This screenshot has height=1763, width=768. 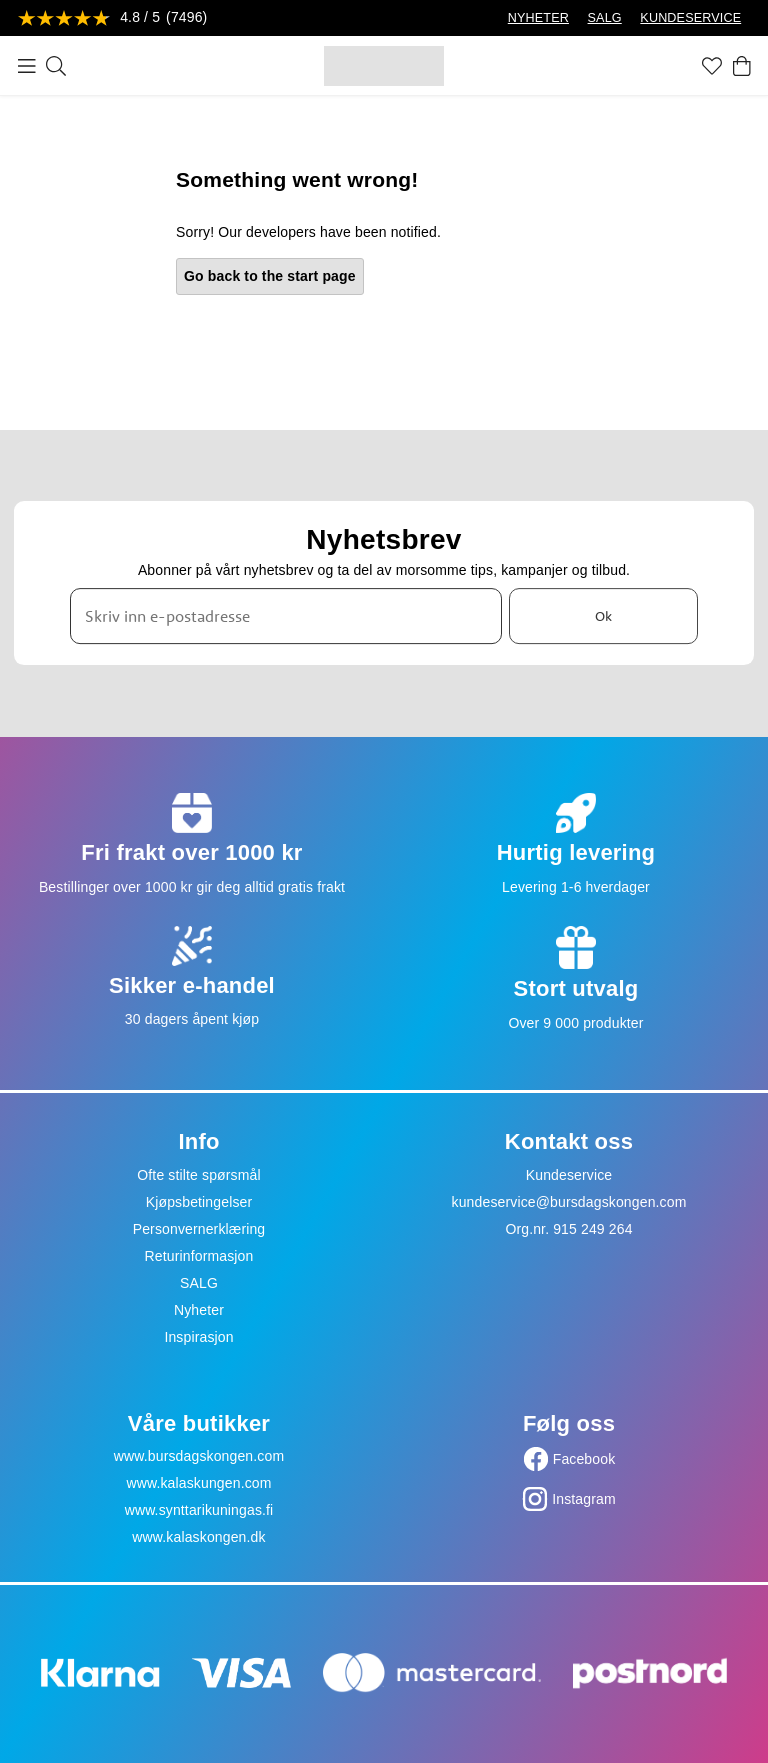 I want to click on www.kalaskongen.dk, so click(x=198, y=1537).